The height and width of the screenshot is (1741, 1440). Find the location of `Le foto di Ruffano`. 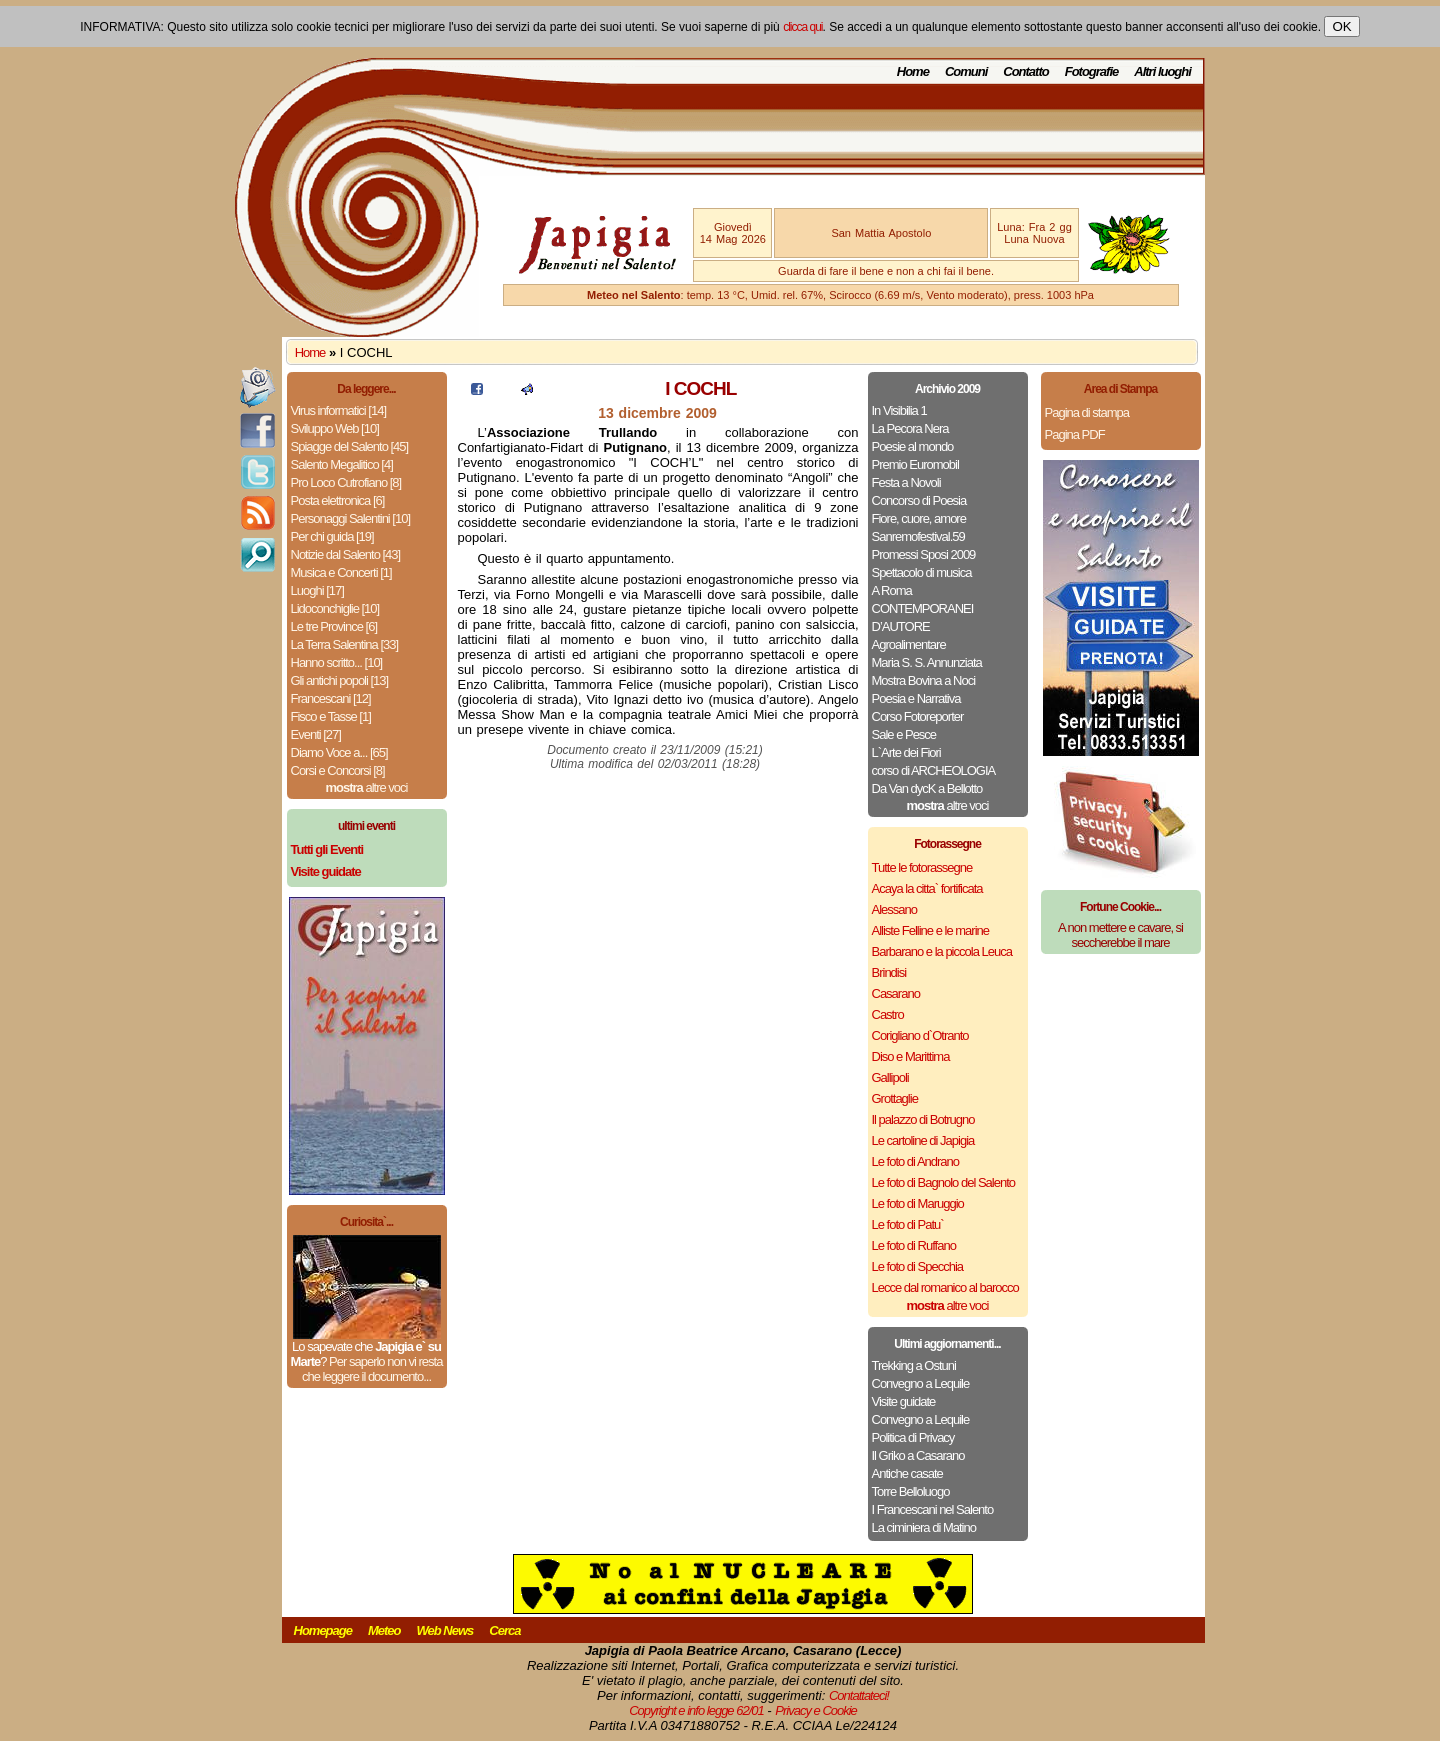

Le foto di Ruffano is located at coordinates (914, 1245).